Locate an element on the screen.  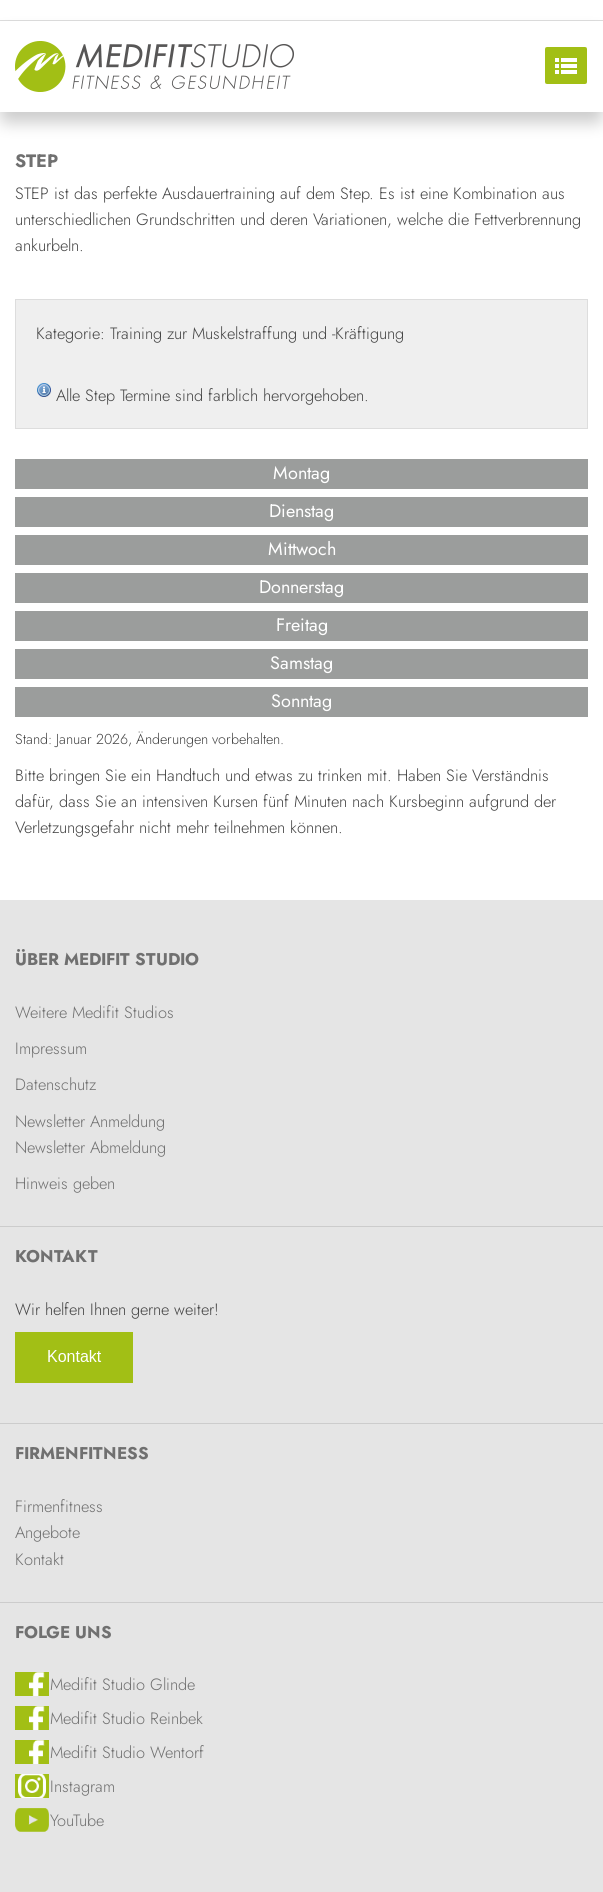
Instagram is located at coordinates (82, 1786).